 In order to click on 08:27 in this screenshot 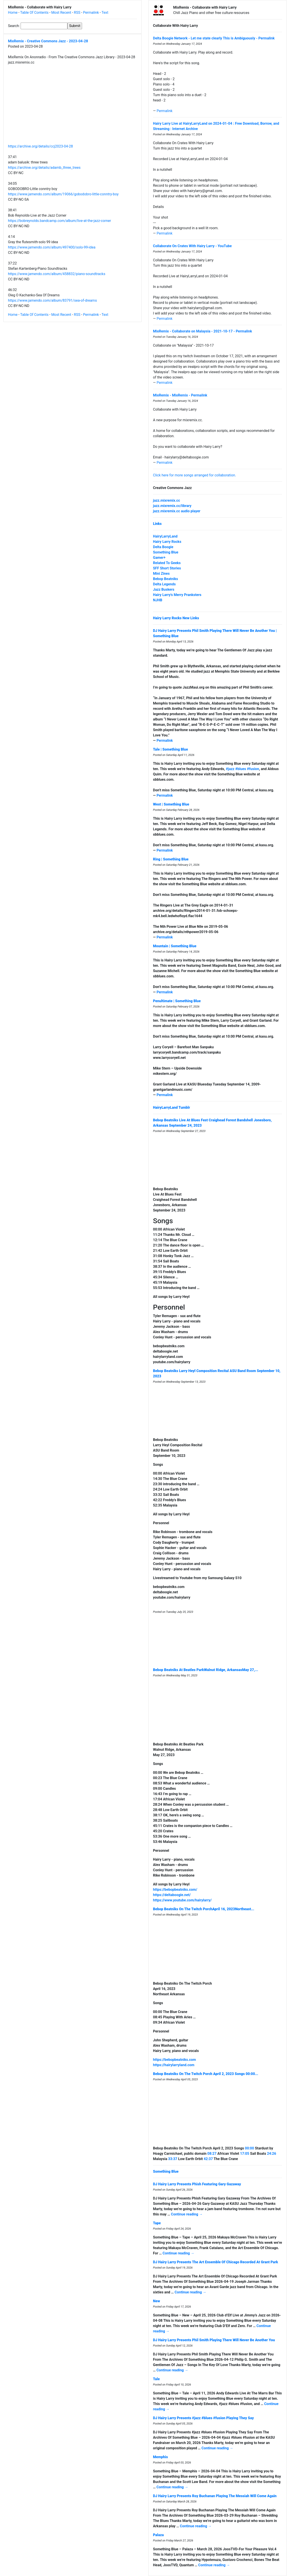, I will do `click(211, 2153)`.